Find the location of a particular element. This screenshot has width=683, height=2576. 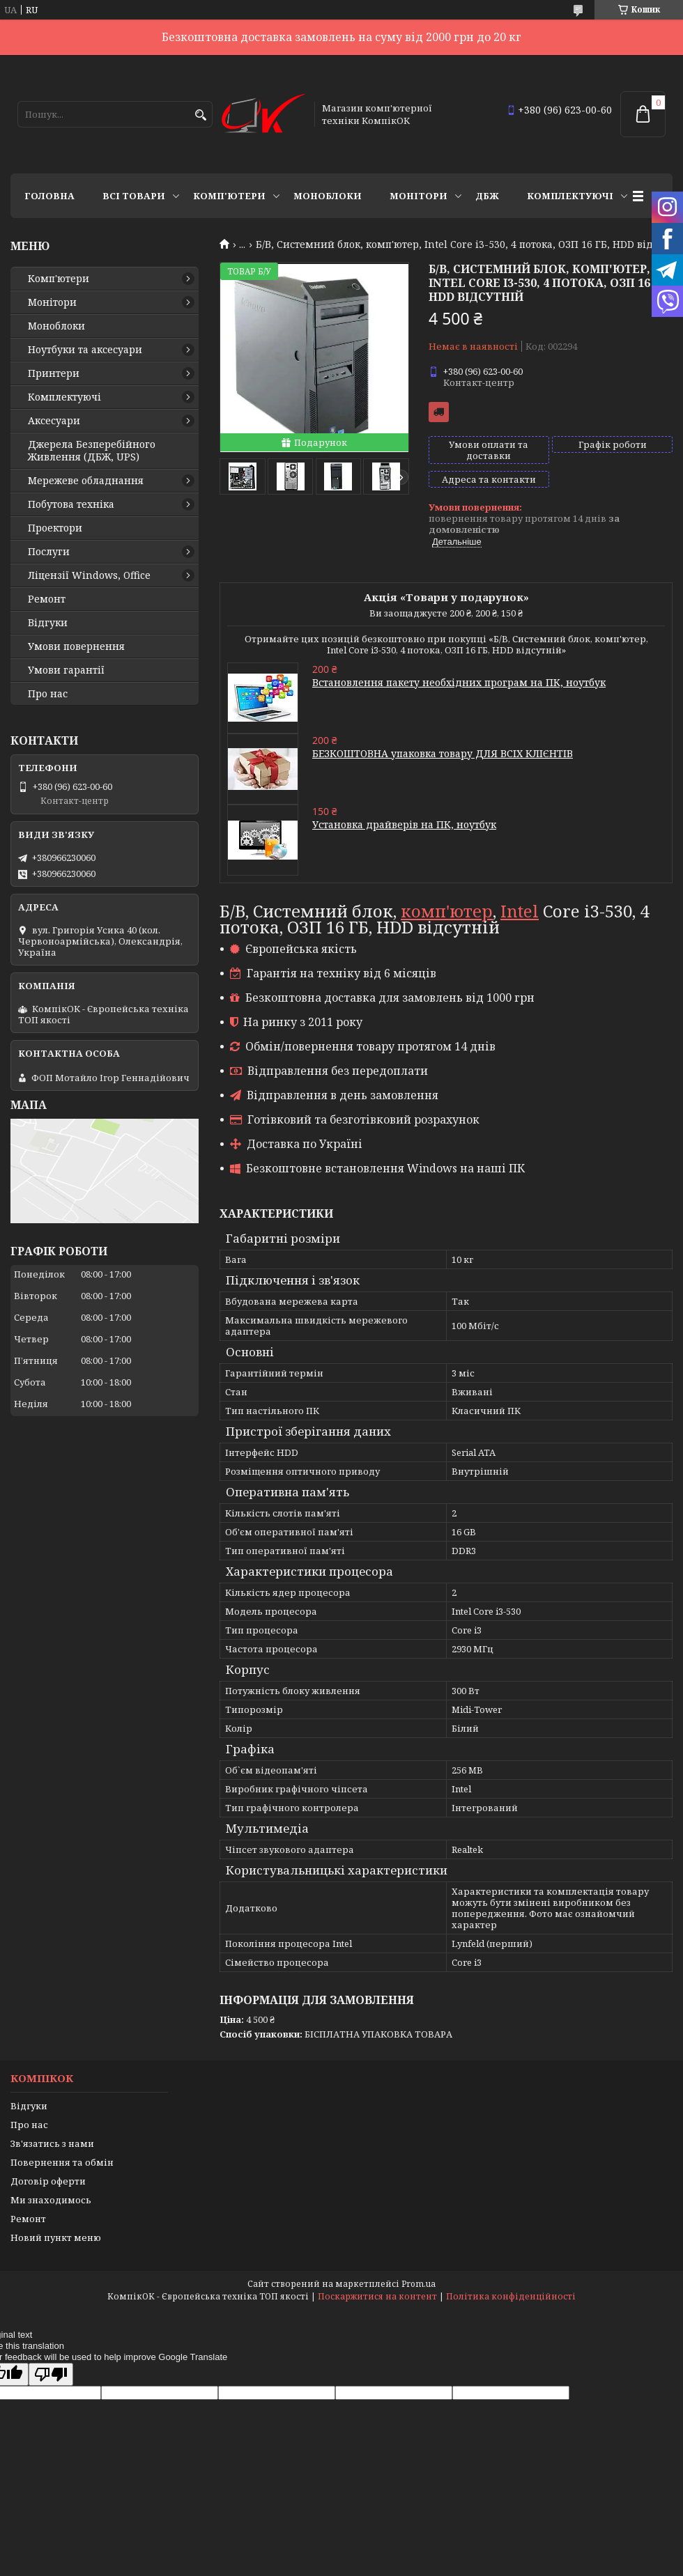

Моноблоки is located at coordinates (327, 195).